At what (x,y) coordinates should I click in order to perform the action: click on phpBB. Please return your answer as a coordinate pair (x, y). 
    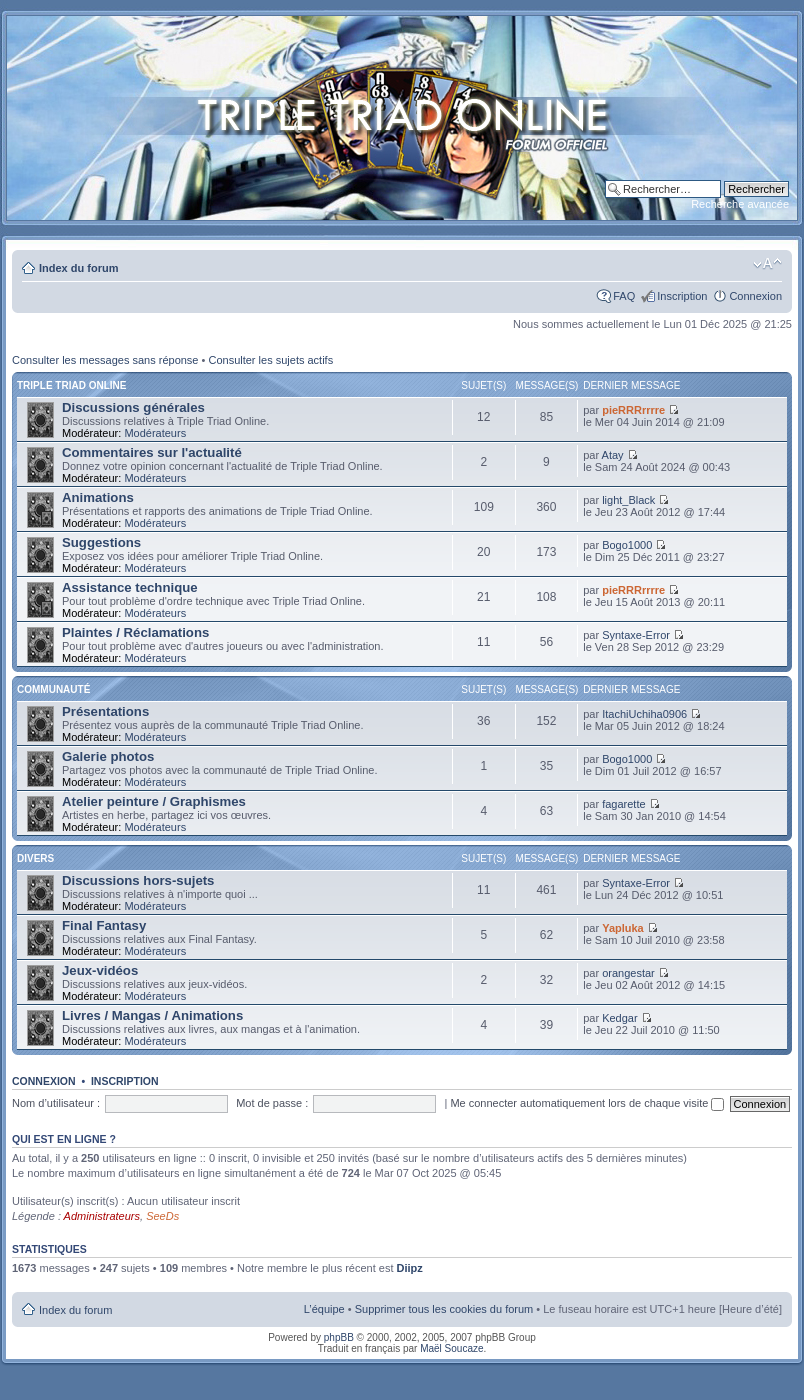
    Looking at the image, I should click on (339, 1337).